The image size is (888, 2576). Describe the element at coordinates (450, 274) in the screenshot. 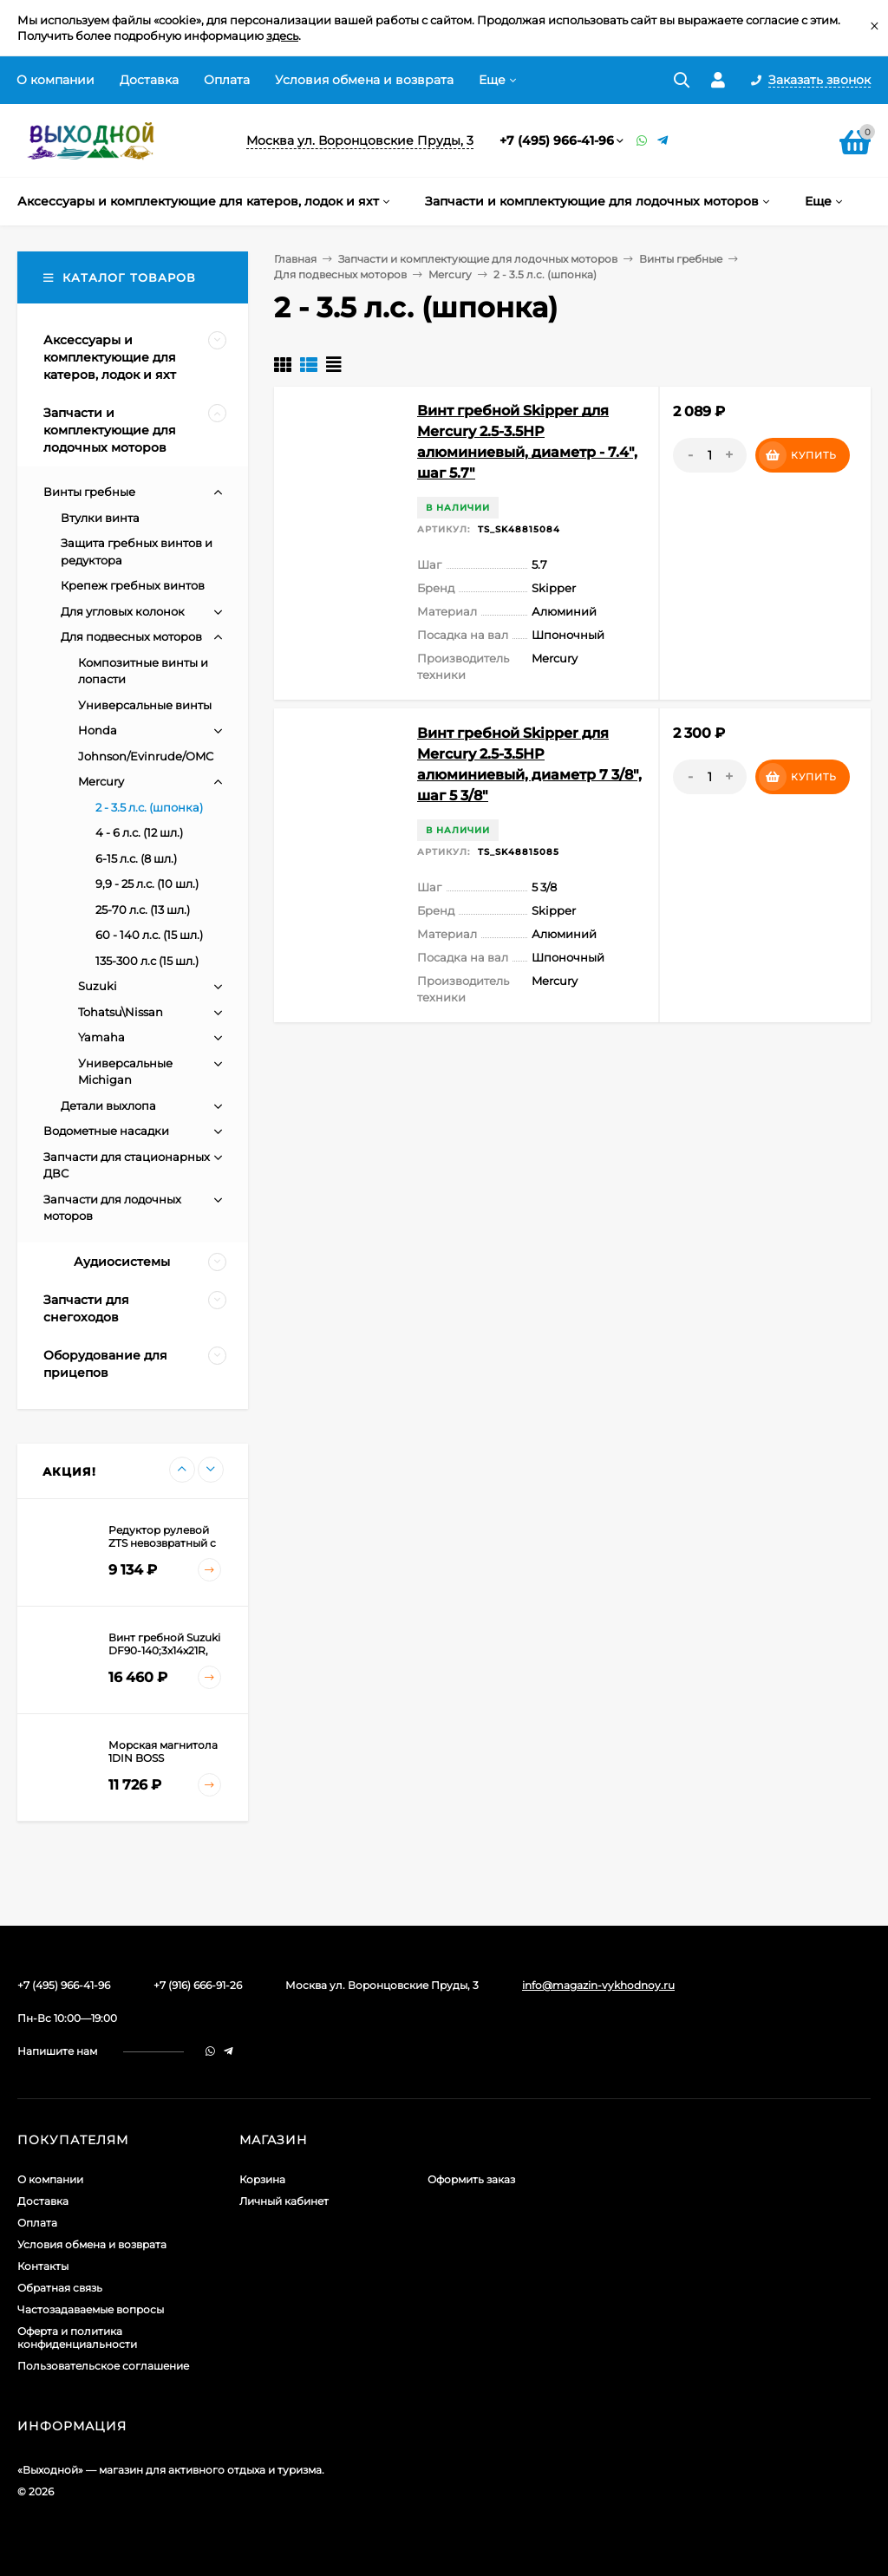

I see `Mercury` at that location.